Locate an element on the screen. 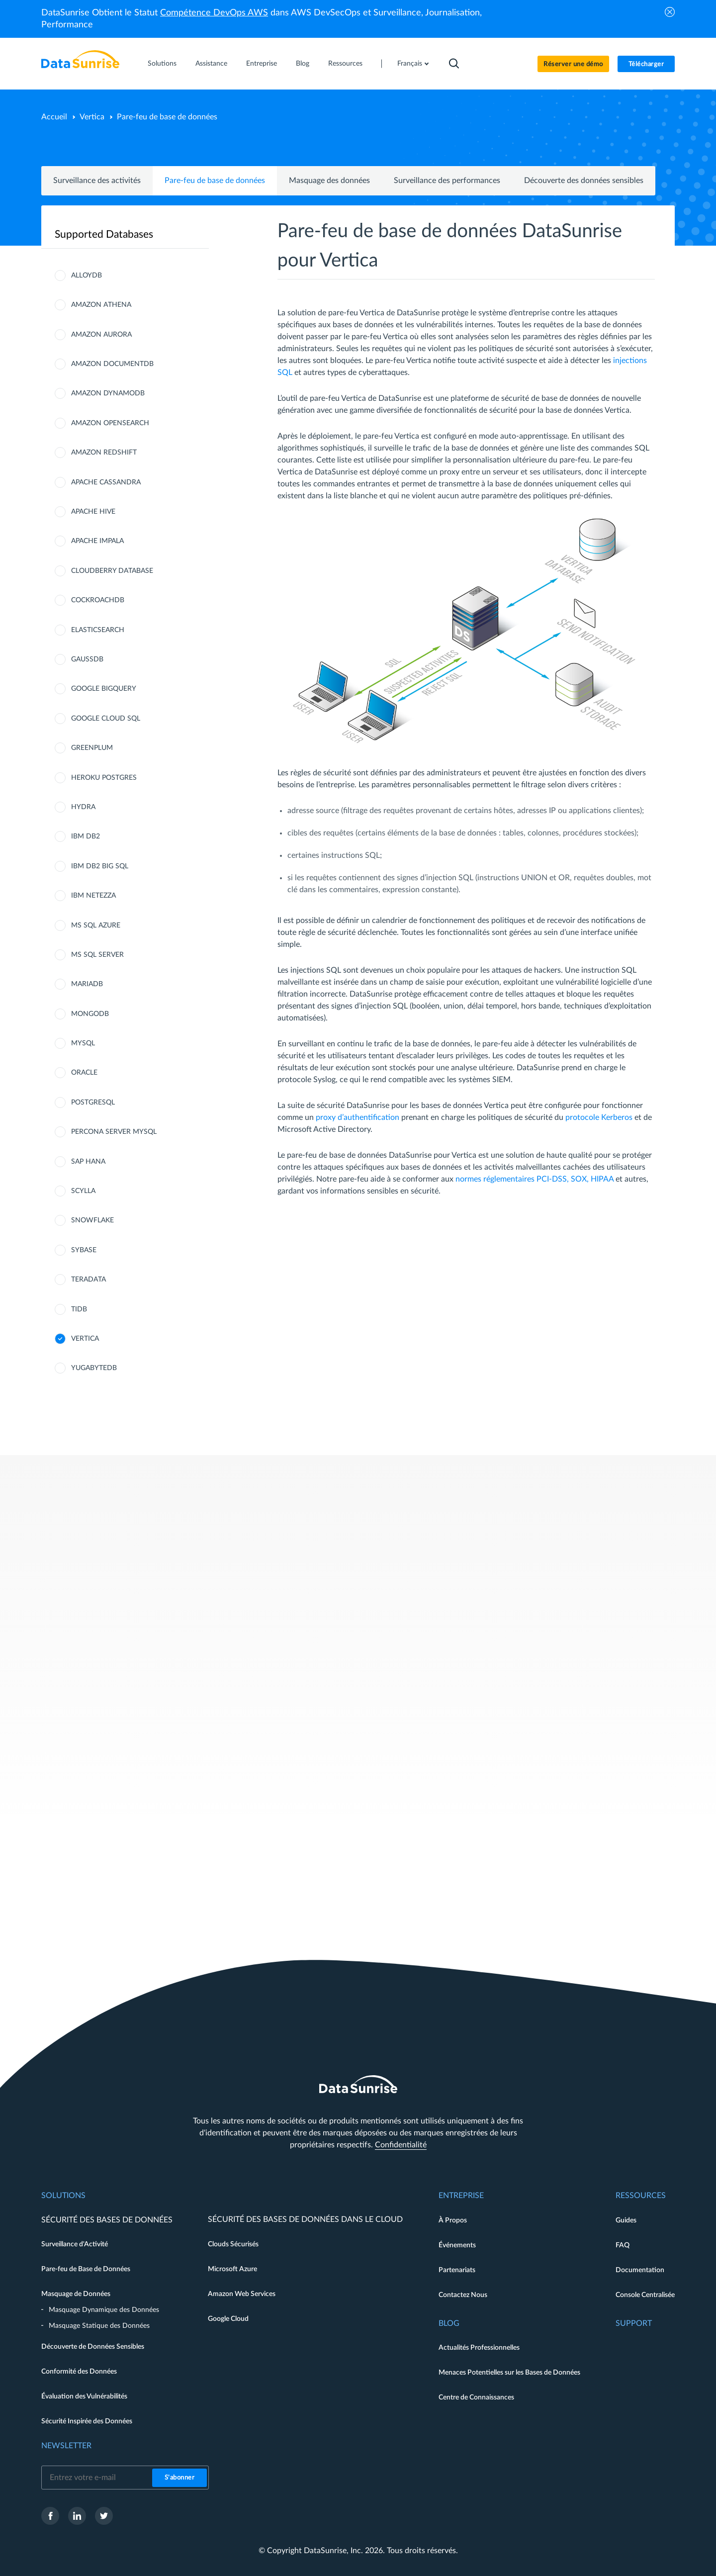  À Propos is located at coordinates (453, 2220).